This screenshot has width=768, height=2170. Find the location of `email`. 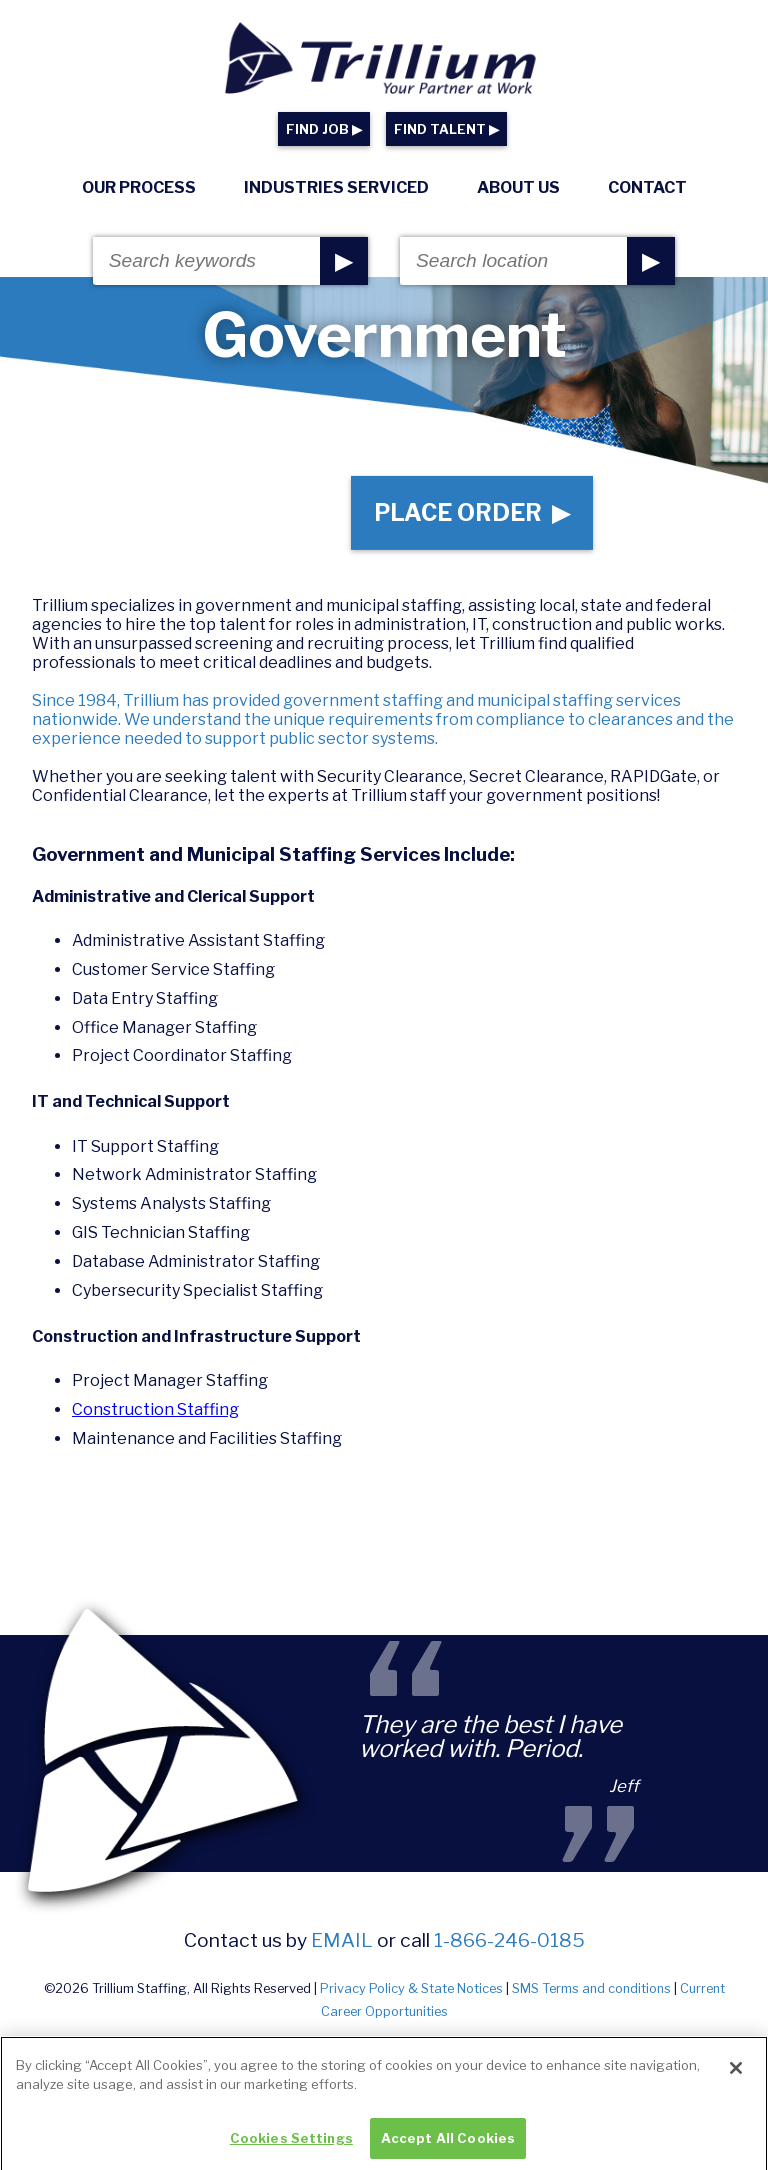

email is located at coordinates (342, 1940).